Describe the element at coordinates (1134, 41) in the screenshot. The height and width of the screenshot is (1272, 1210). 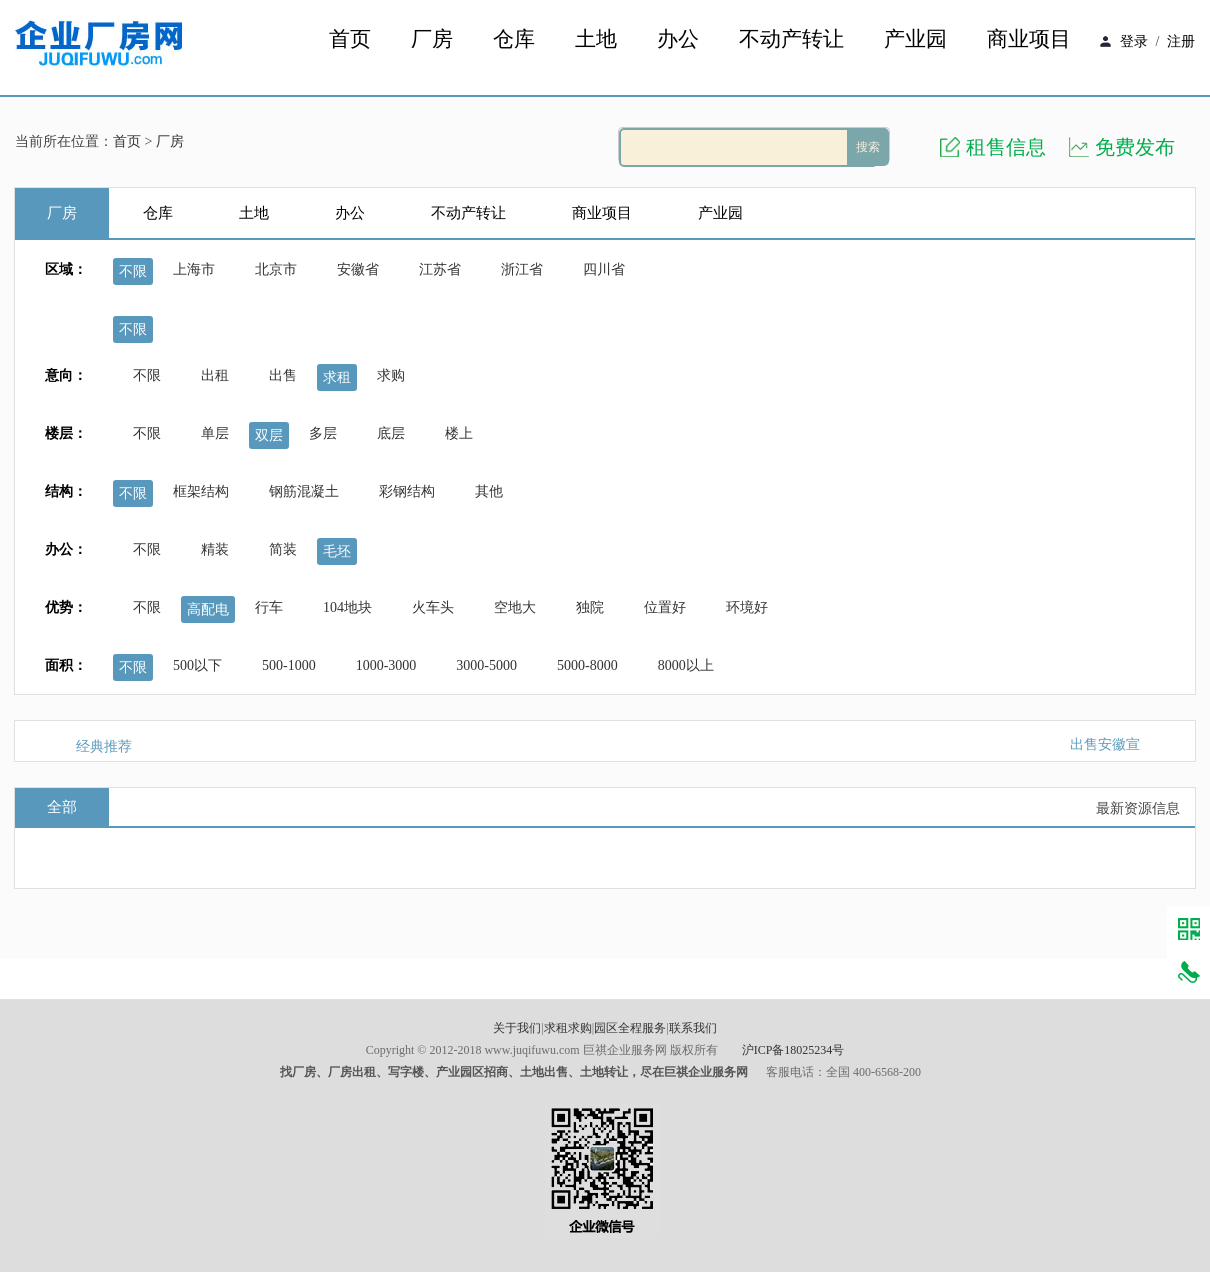
I see `登录` at that location.